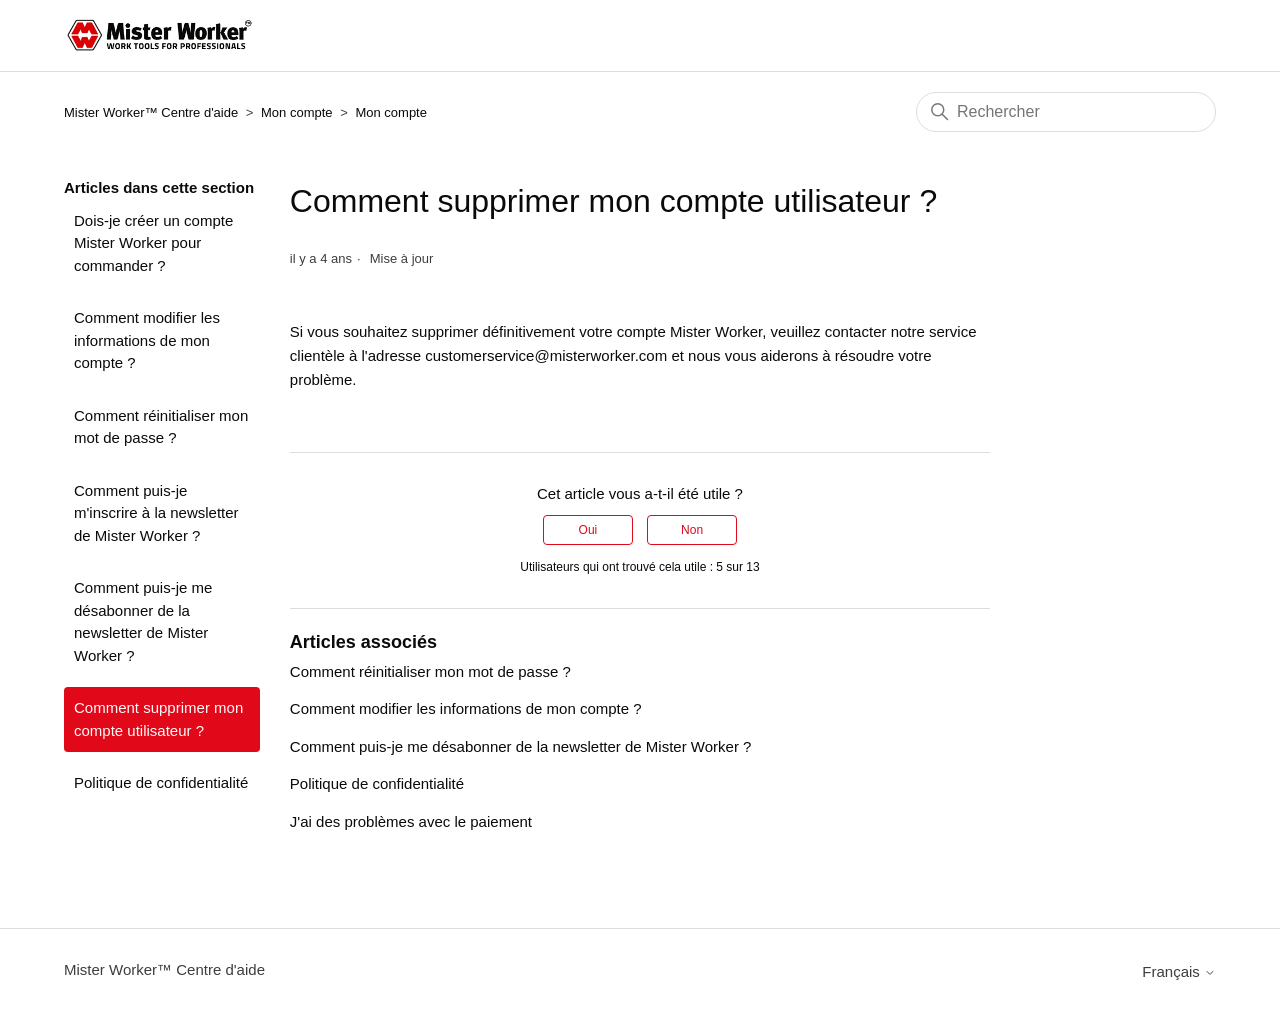  I want to click on Comment modifier les informations de mon compte ?, so click(147, 340).